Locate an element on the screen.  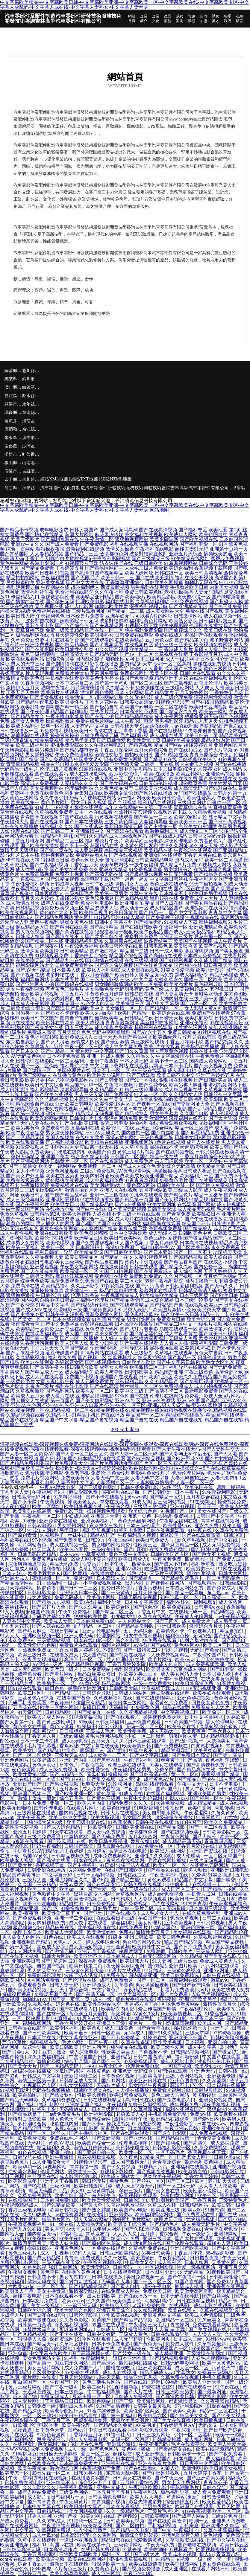
第一福利网欧美 is located at coordinates (134, 797).